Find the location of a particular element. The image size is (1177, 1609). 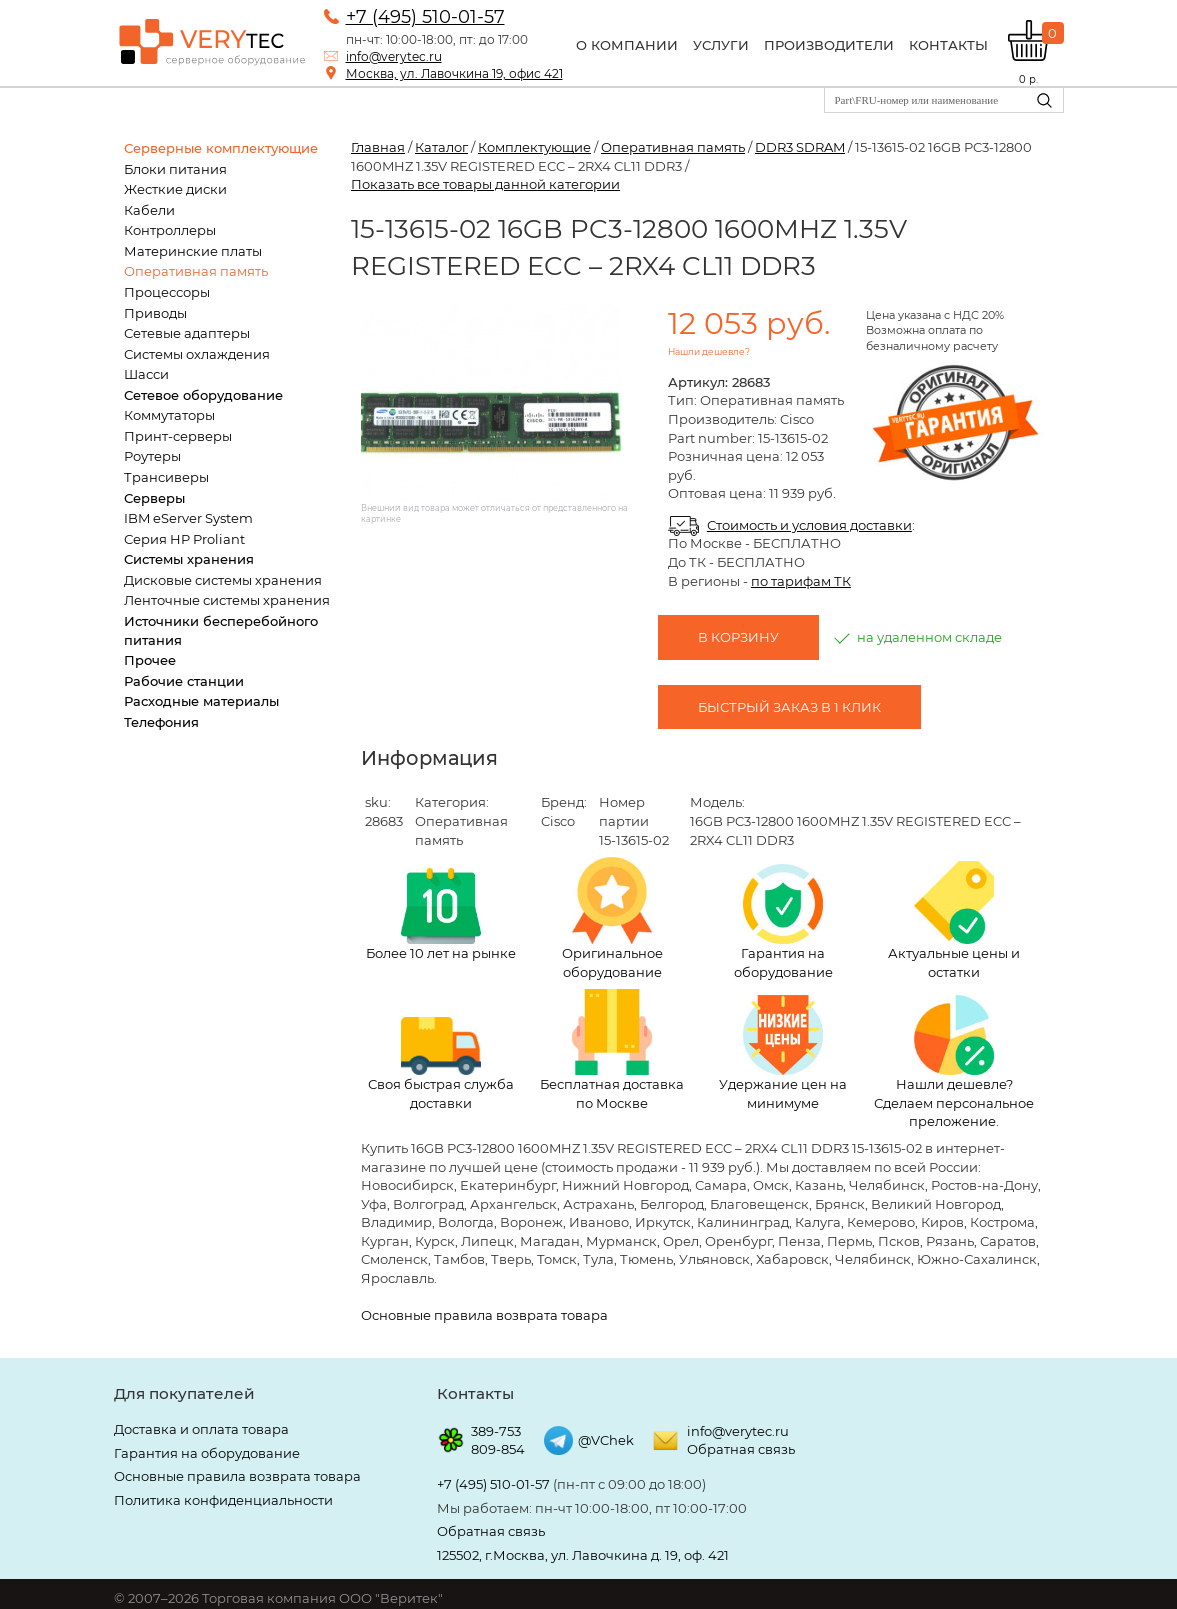

@VChek is located at coordinates (606, 1440).